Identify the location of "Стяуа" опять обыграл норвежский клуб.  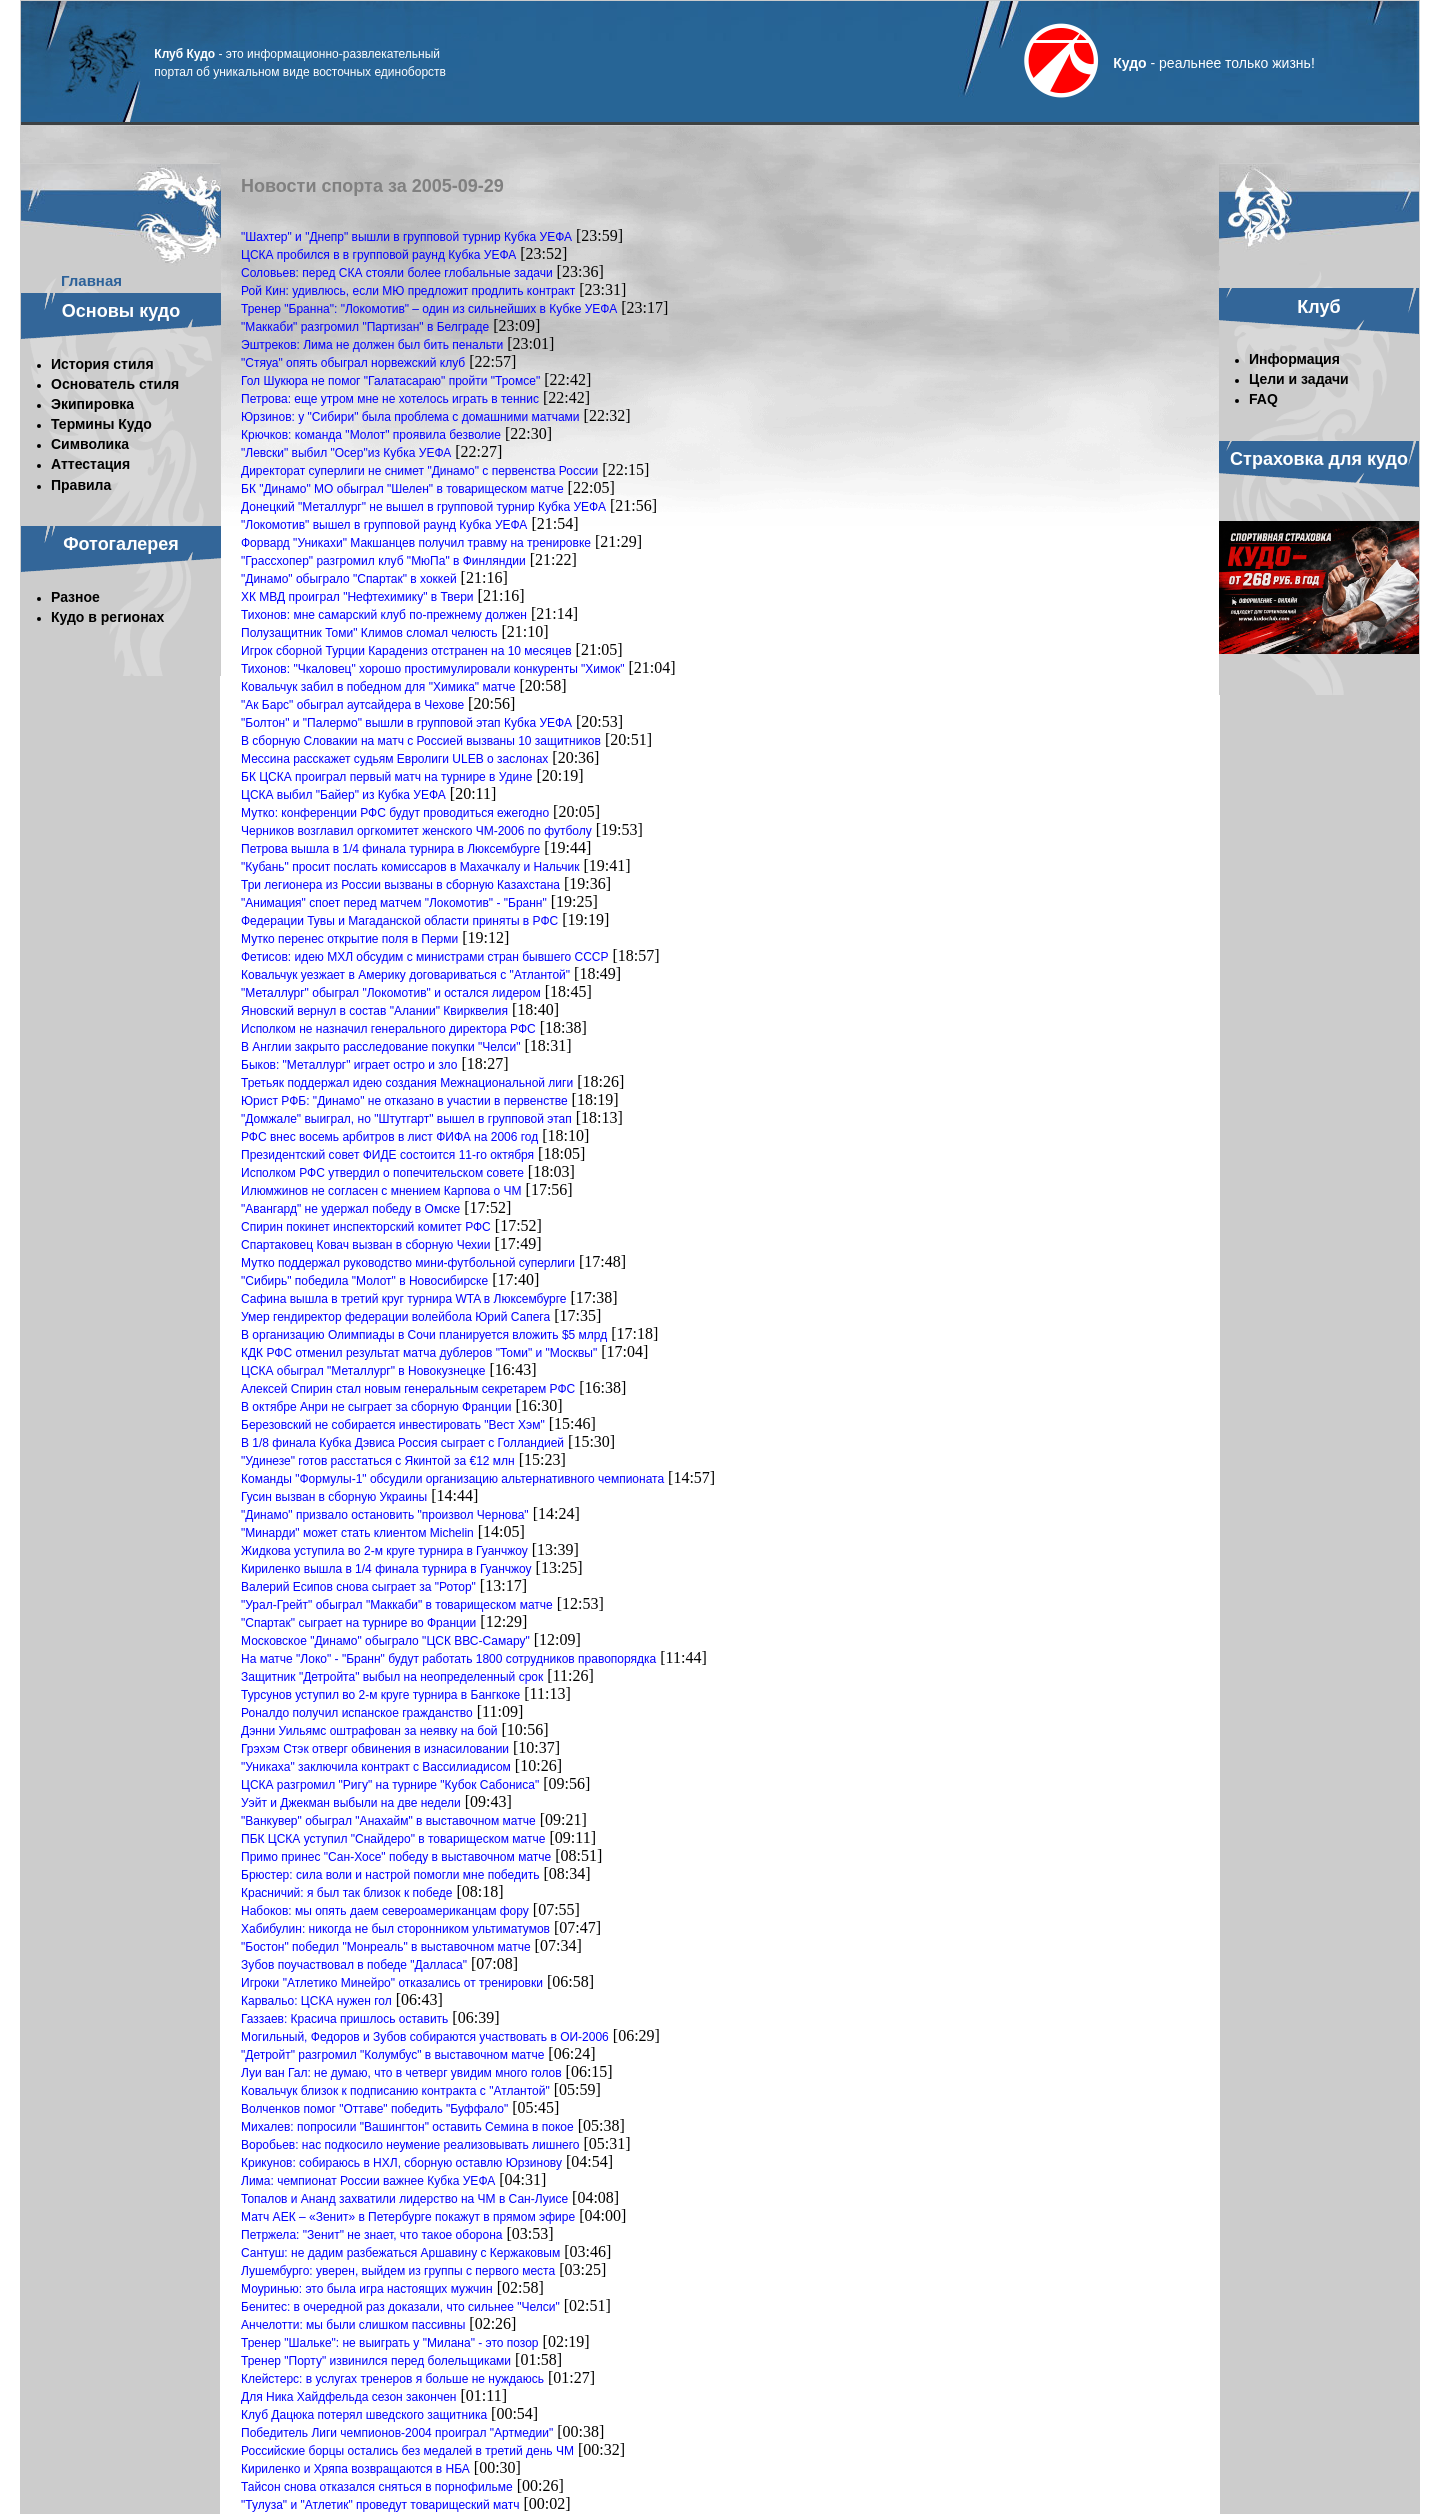
(353, 363).